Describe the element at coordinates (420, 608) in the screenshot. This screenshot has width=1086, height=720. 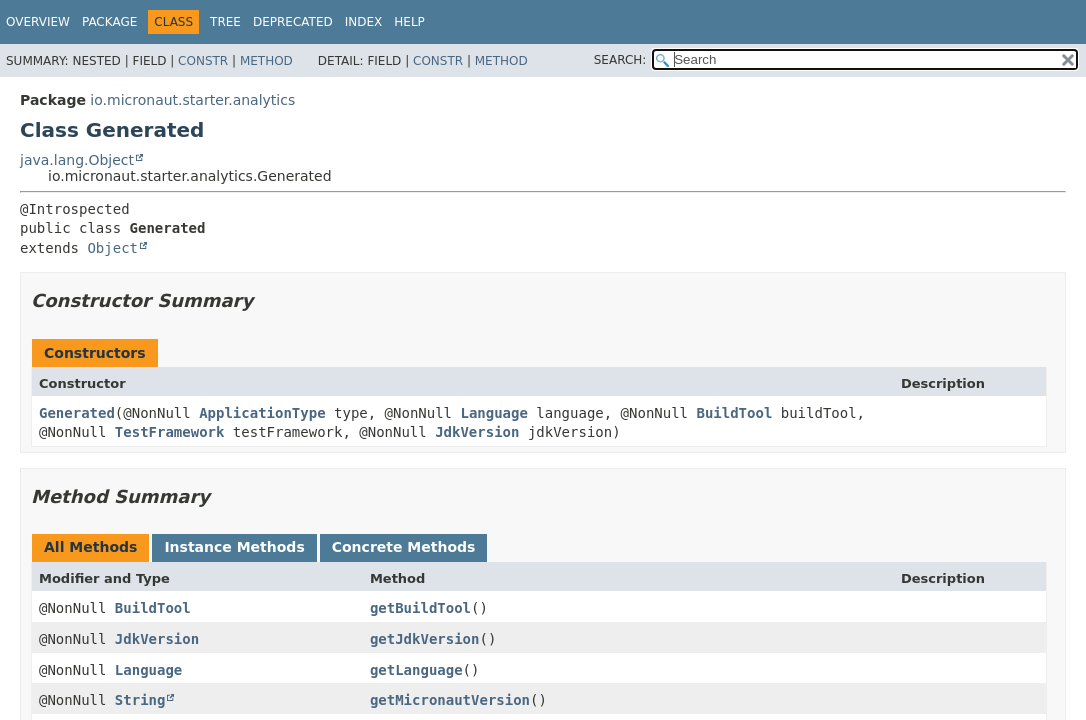
I see `getBuildTool` at that location.